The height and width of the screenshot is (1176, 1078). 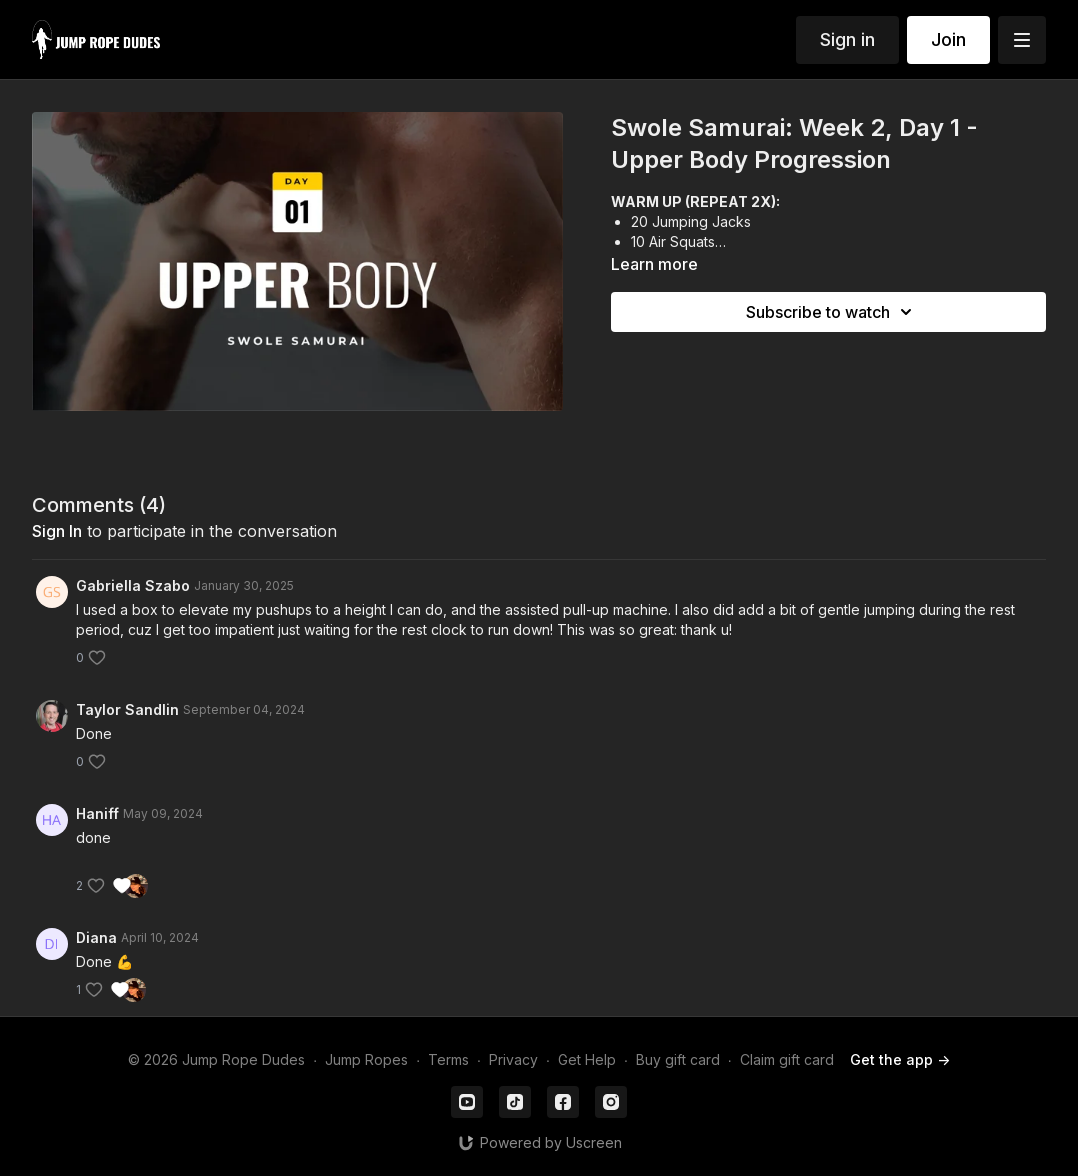 I want to click on Jump Ropes, so click(x=366, y=1059).